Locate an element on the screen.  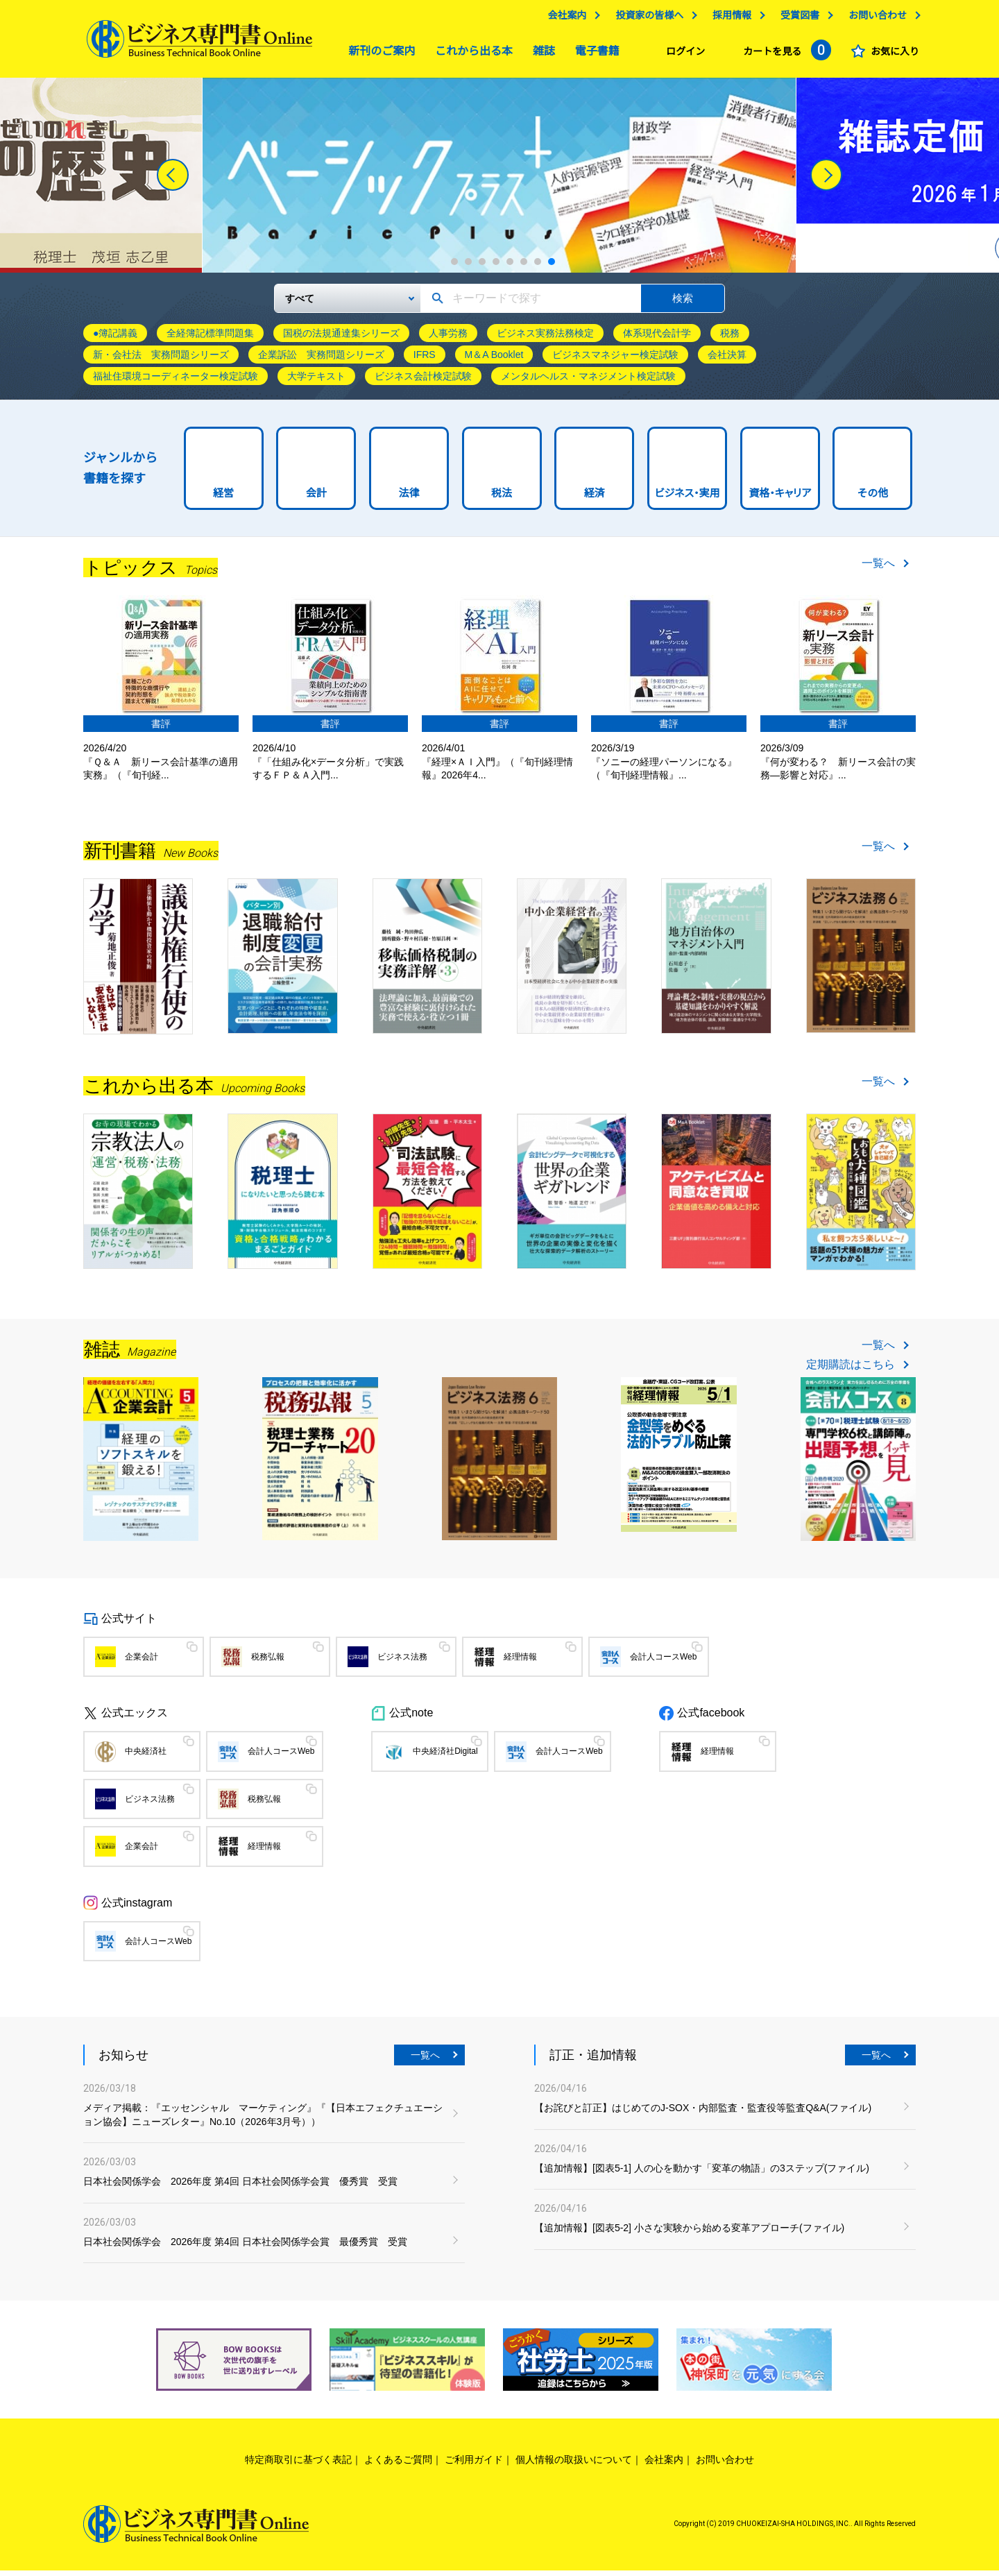
福祉住環境コーディネーター検定試験 is located at coordinates (175, 381).